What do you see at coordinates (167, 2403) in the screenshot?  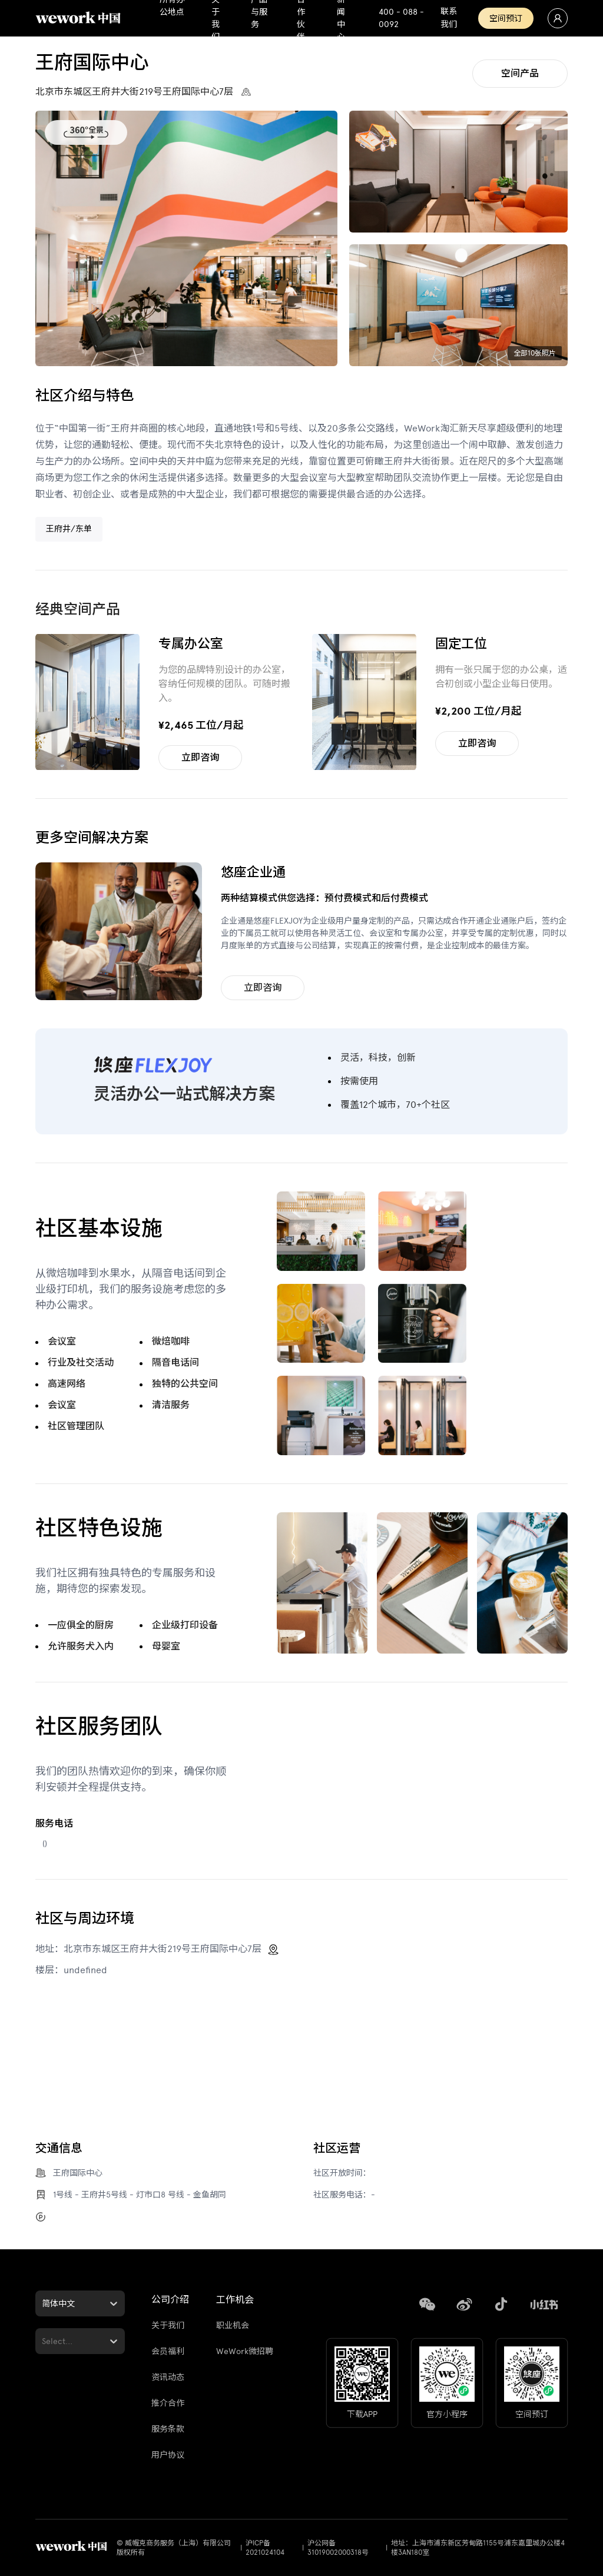 I see `推介合作` at bounding box center [167, 2403].